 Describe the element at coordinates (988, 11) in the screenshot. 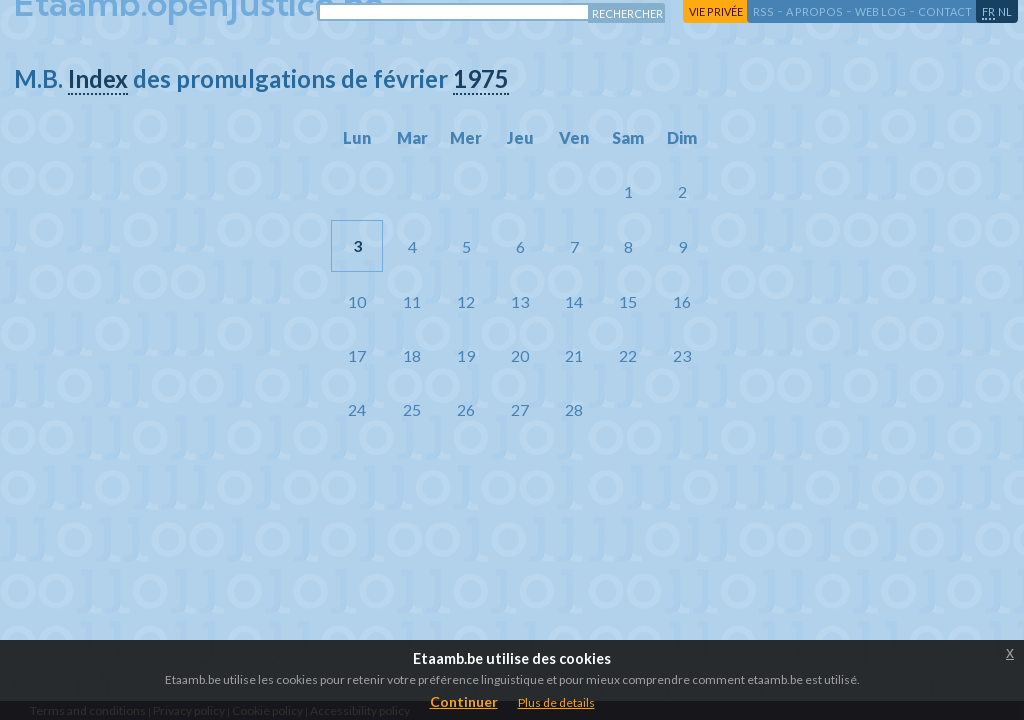

I see `fr` at that location.